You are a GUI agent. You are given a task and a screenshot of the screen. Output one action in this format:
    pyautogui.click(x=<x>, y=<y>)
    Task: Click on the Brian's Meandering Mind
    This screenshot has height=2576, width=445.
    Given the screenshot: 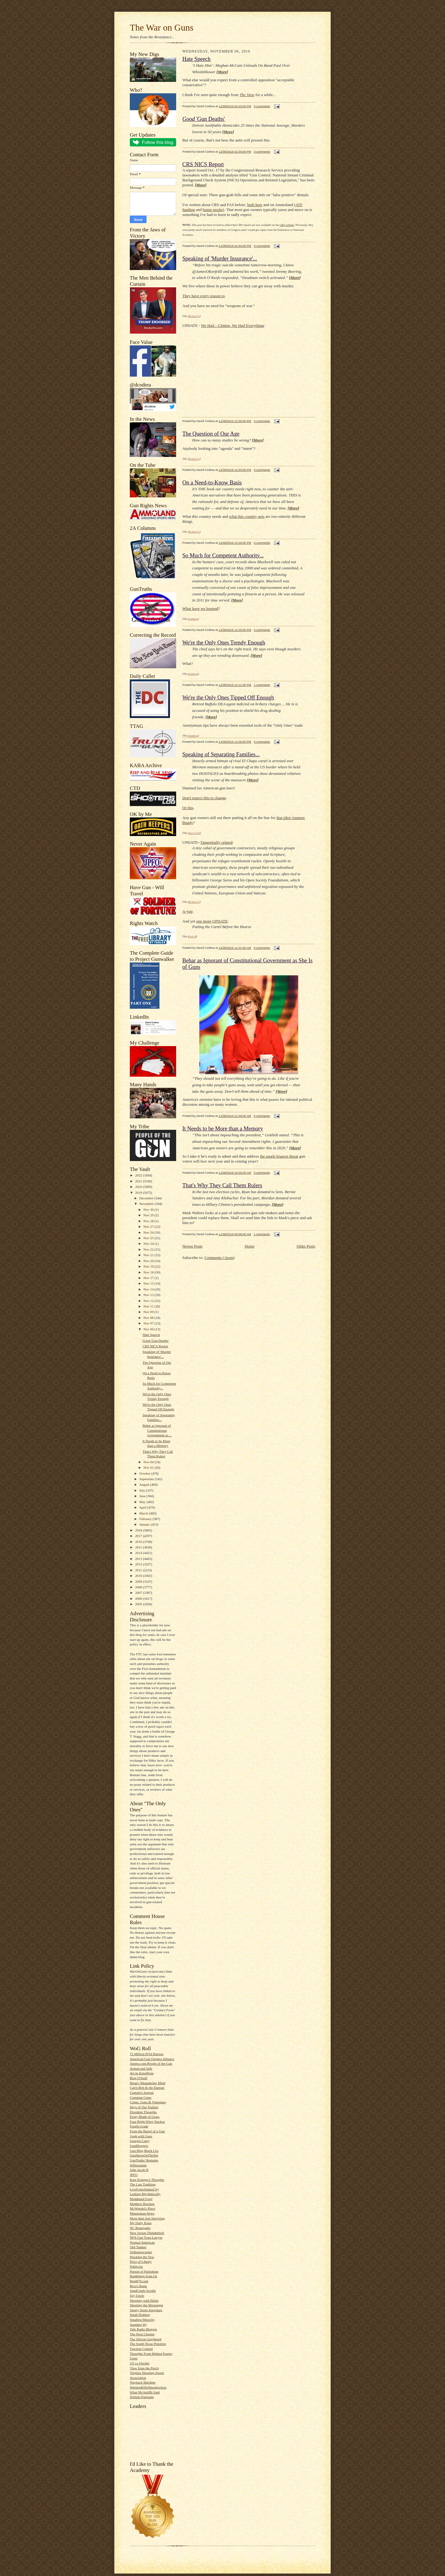 What is the action you would take?
    pyautogui.click(x=147, y=2083)
    